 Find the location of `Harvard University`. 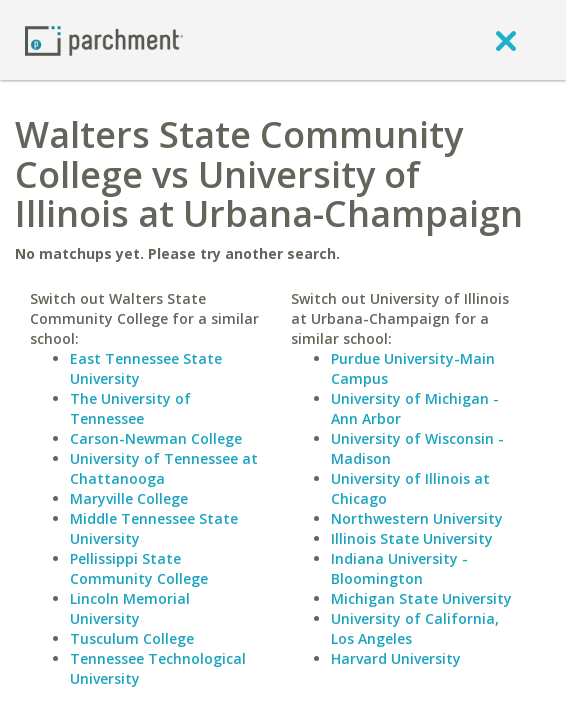

Harvard University is located at coordinates (396, 658).